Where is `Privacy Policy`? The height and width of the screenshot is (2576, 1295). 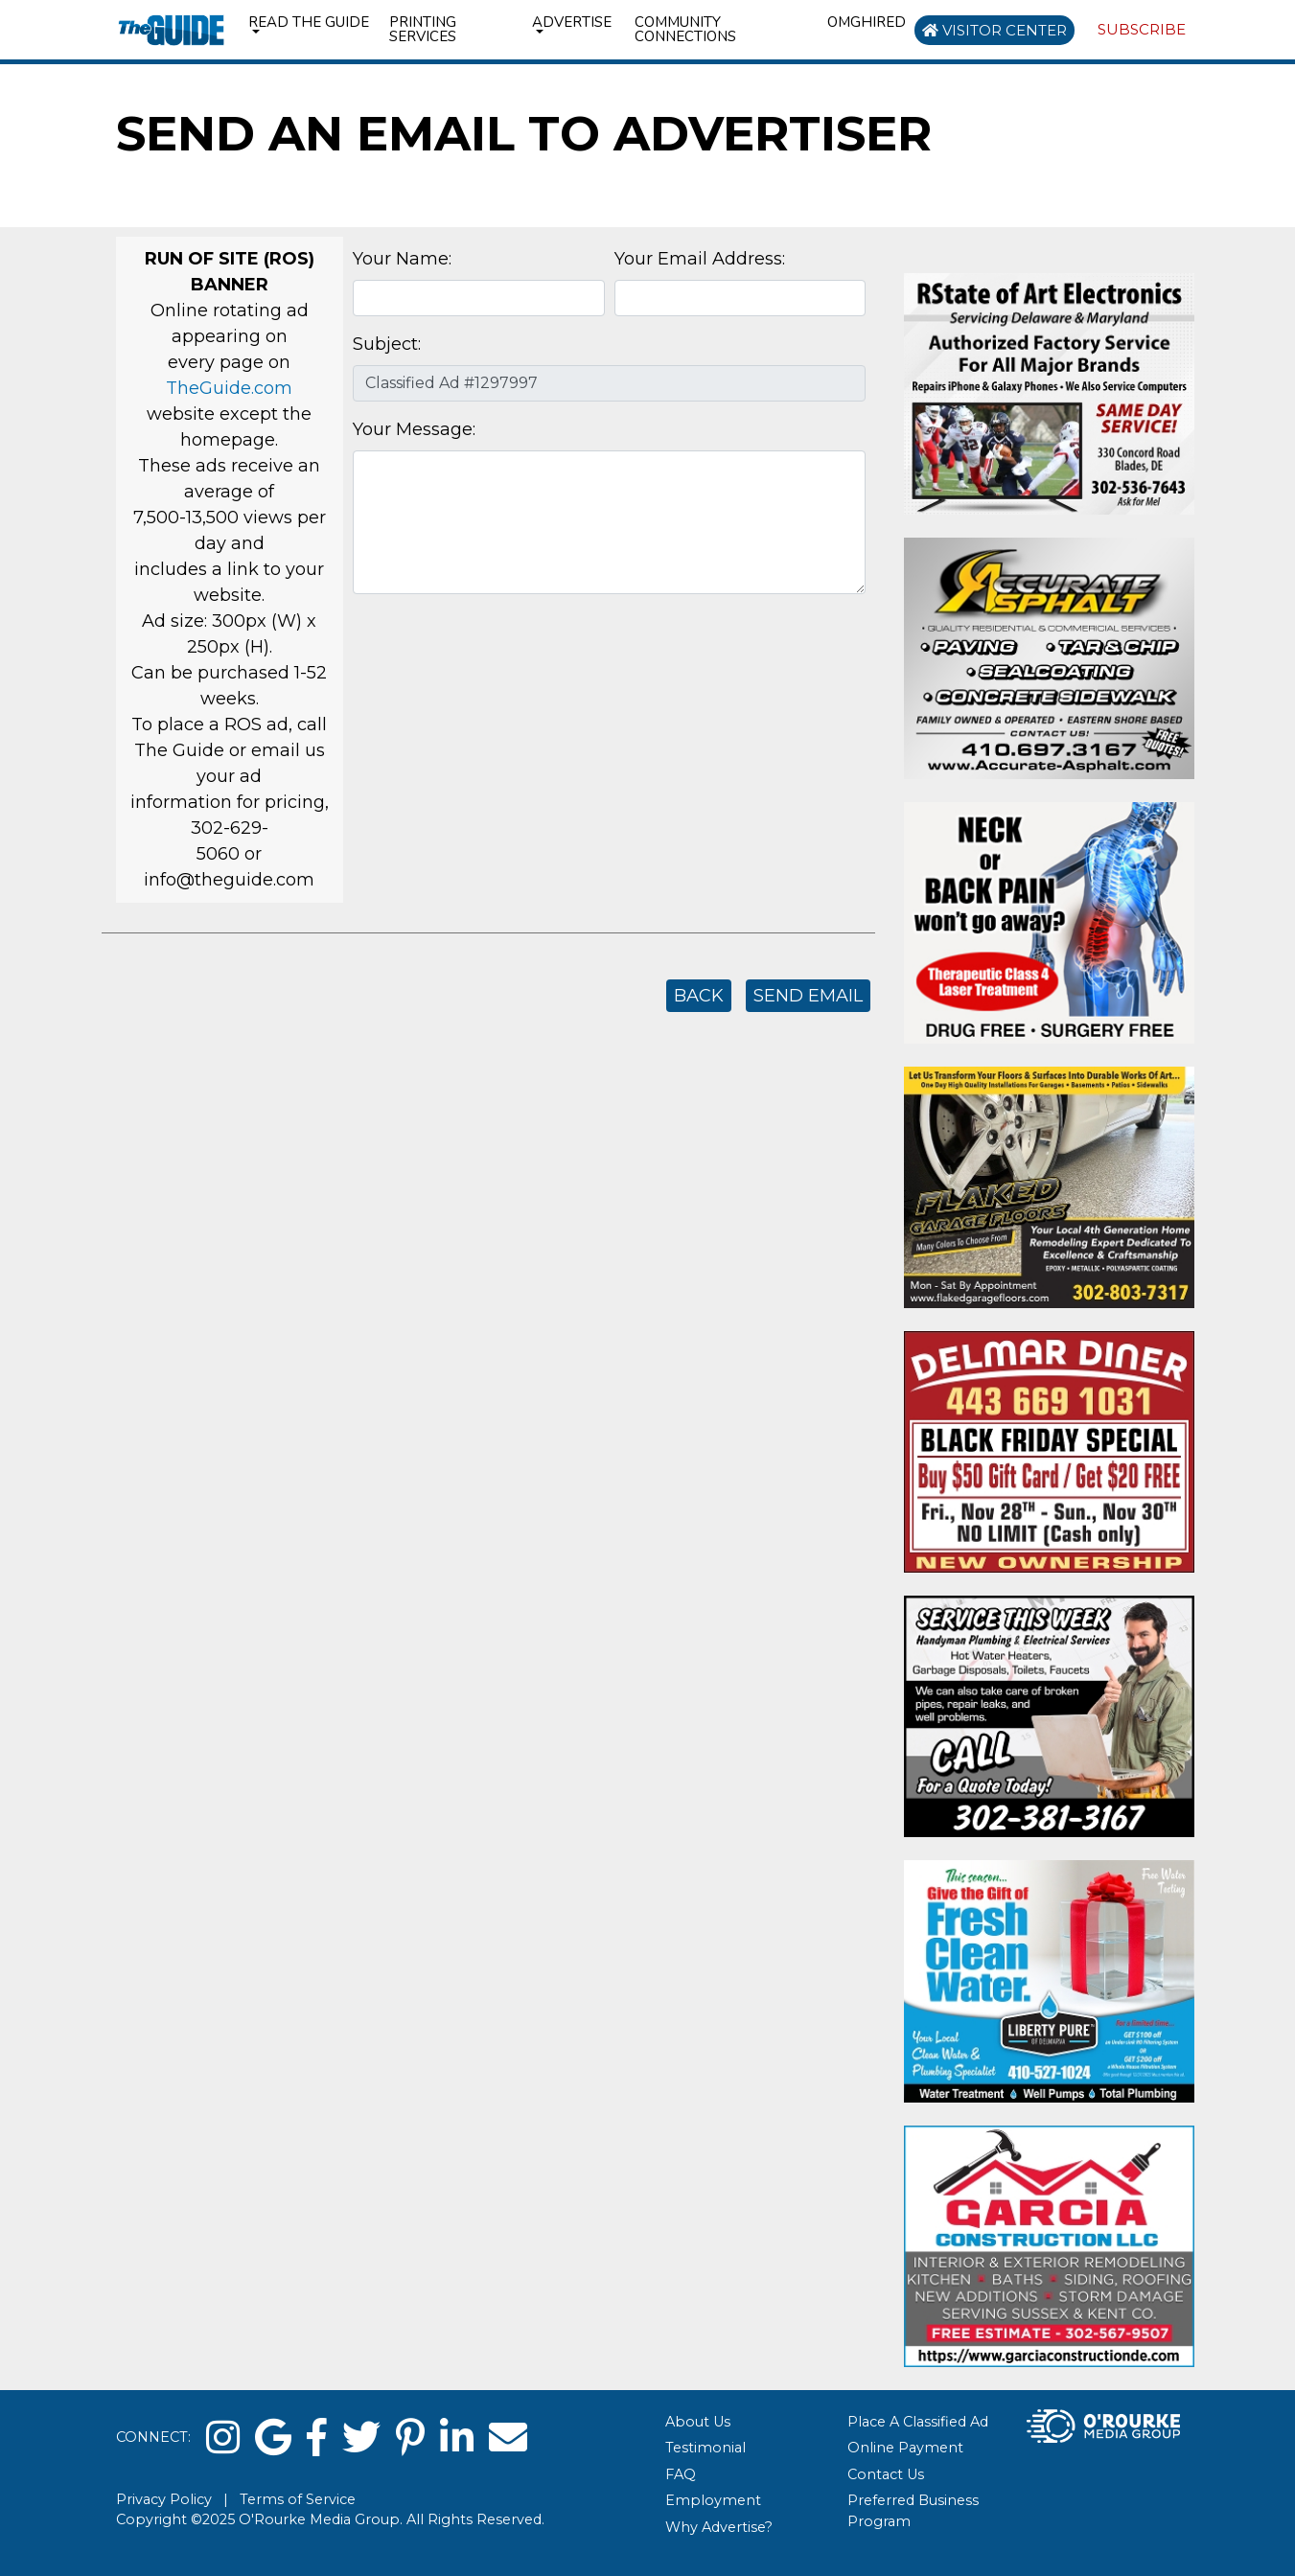
Privacy Policy is located at coordinates (164, 2499).